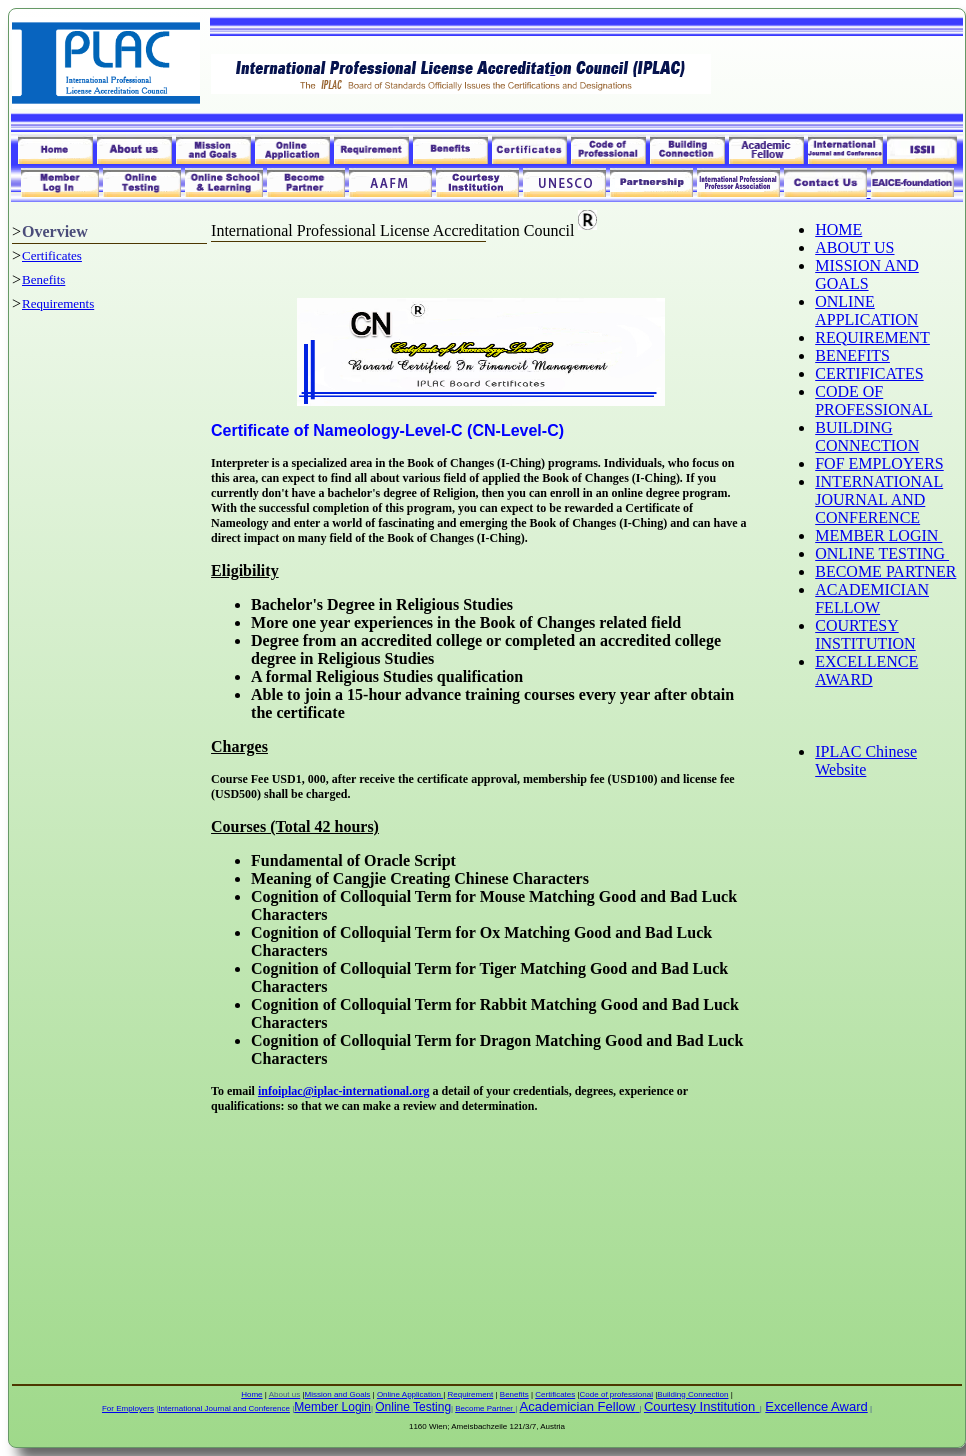 The width and height of the screenshot is (966, 1456). Describe the element at coordinates (882, 553) in the screenshot. I see `ONLINE TESTING` at that location.